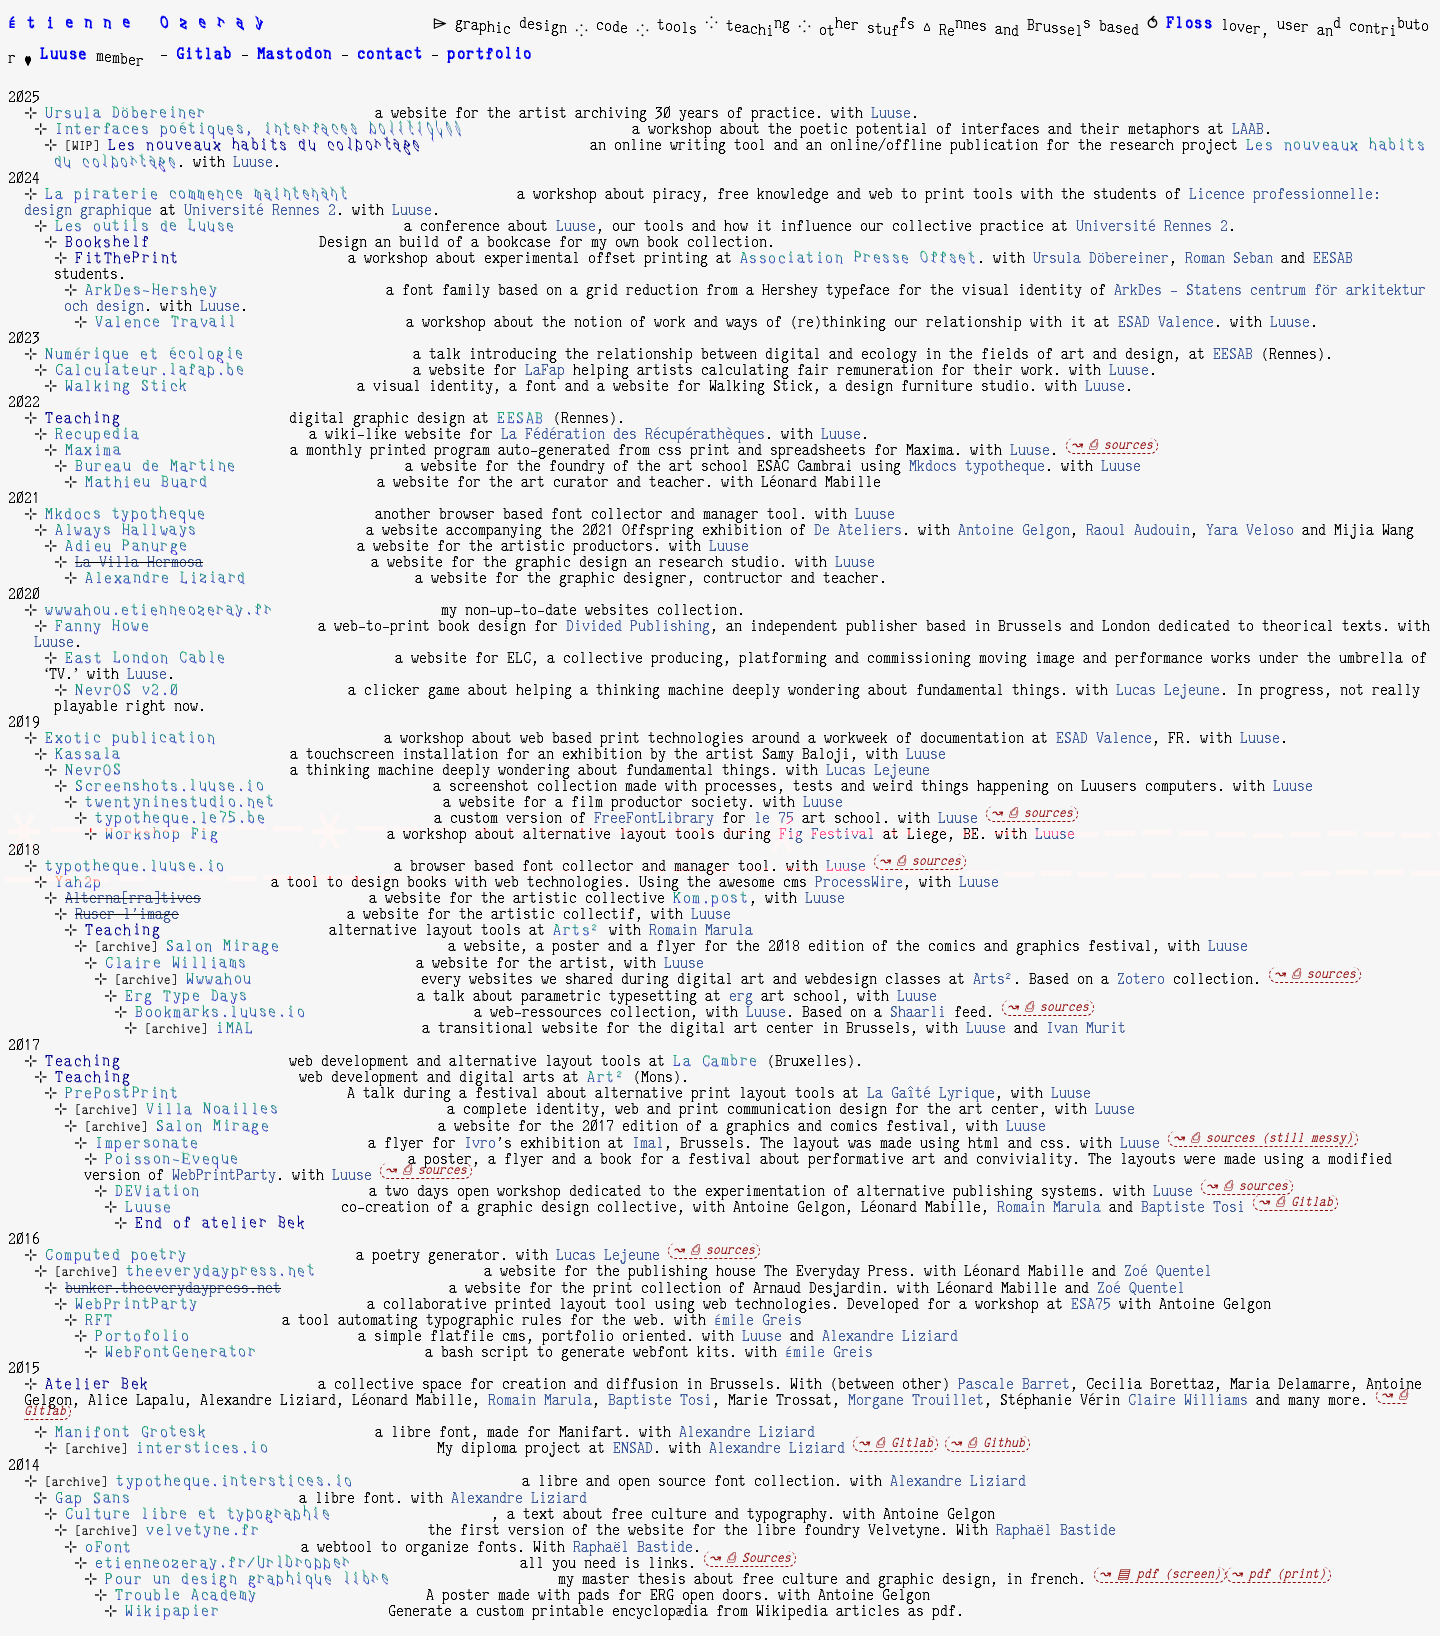 This screenshot has width=1440, height=1636. Describe the element at coordinates (1014, 1385) in the screenshot. I see `Pascale Barret` at that location.